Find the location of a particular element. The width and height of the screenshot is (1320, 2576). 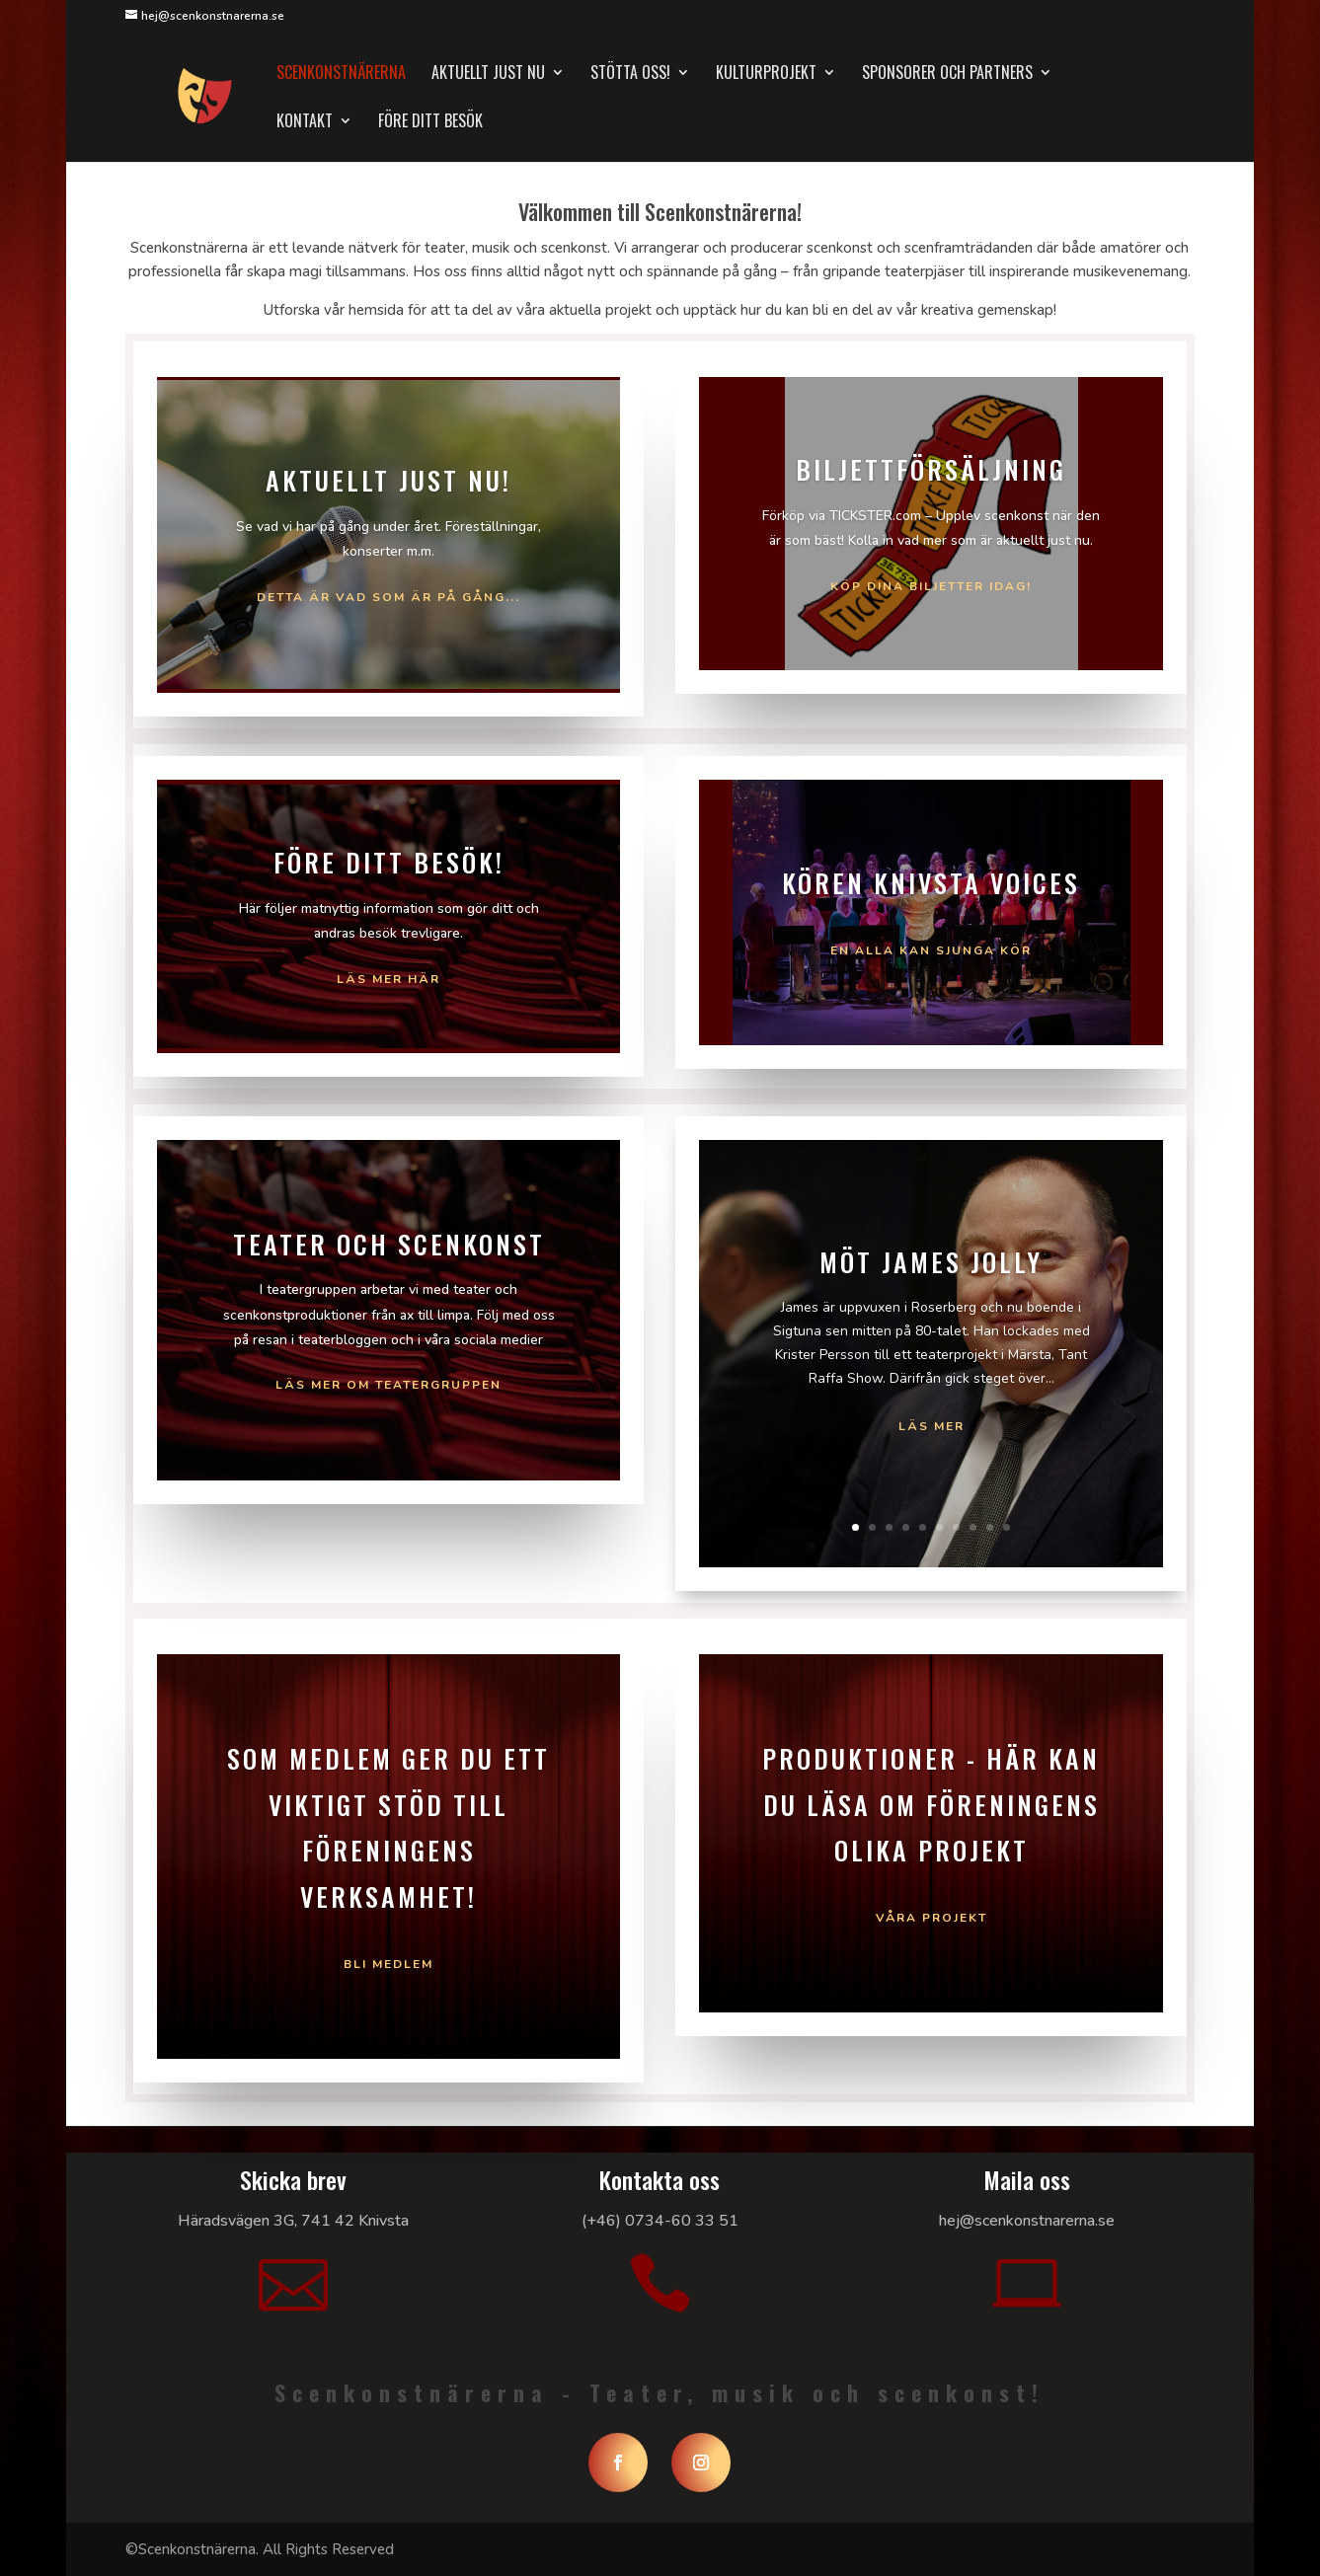

Biljettförsäljning is located at coordinates (931, 469).